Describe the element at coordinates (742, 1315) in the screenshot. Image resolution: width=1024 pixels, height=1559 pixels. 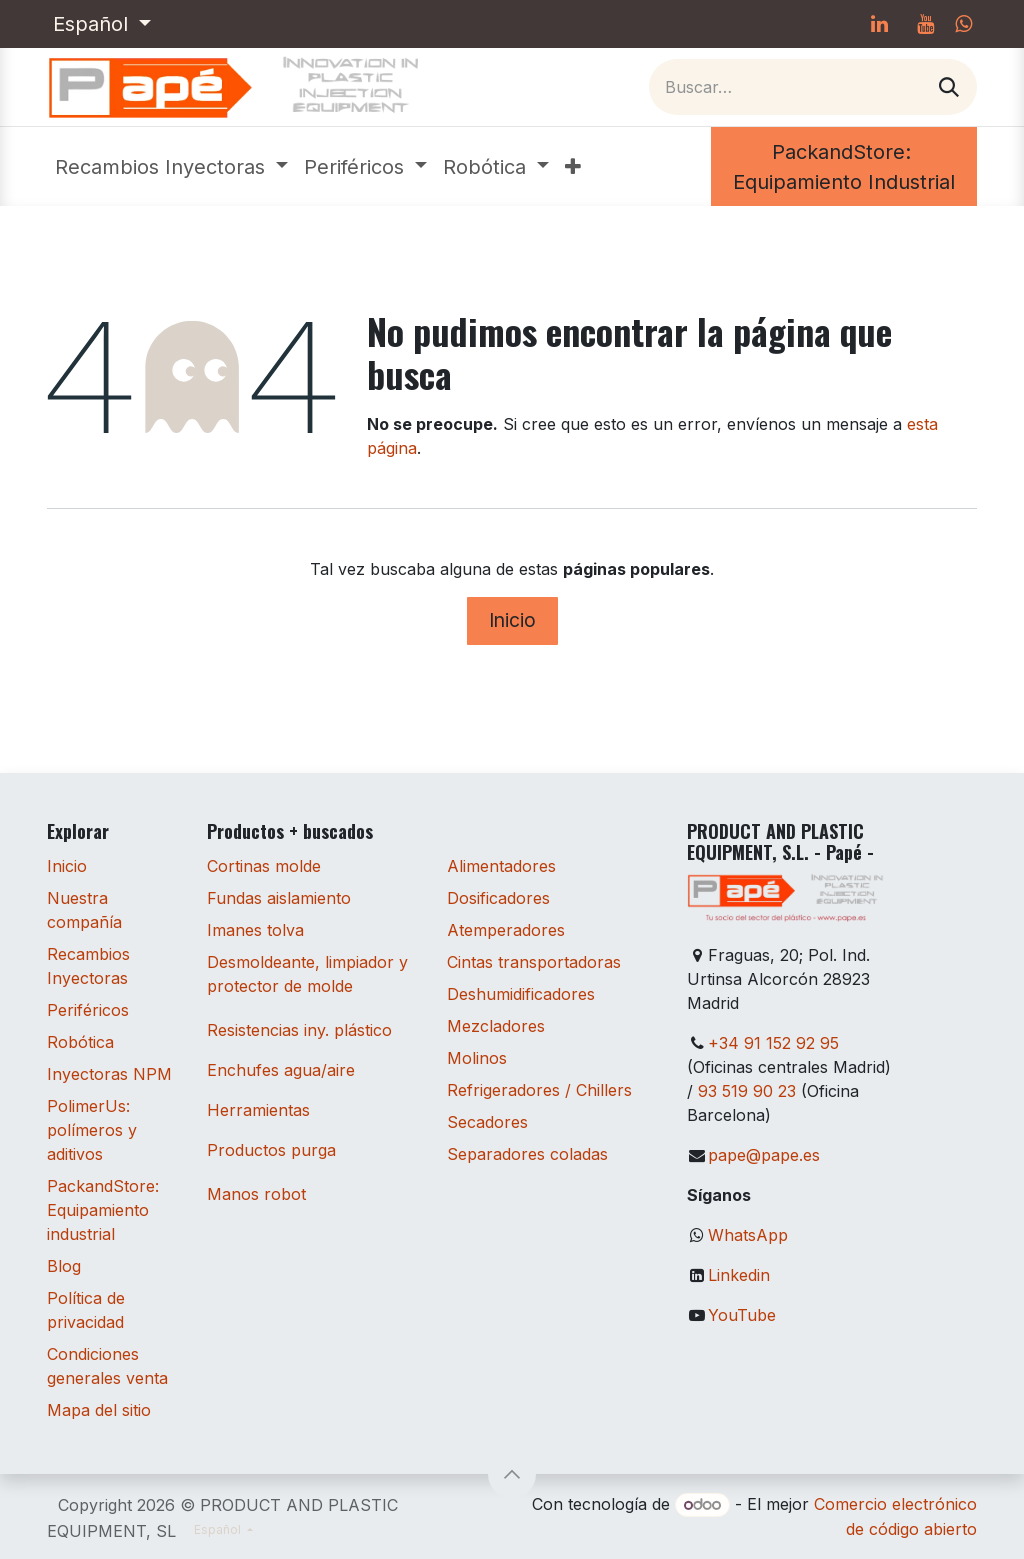
I see `YouTube` at that location.